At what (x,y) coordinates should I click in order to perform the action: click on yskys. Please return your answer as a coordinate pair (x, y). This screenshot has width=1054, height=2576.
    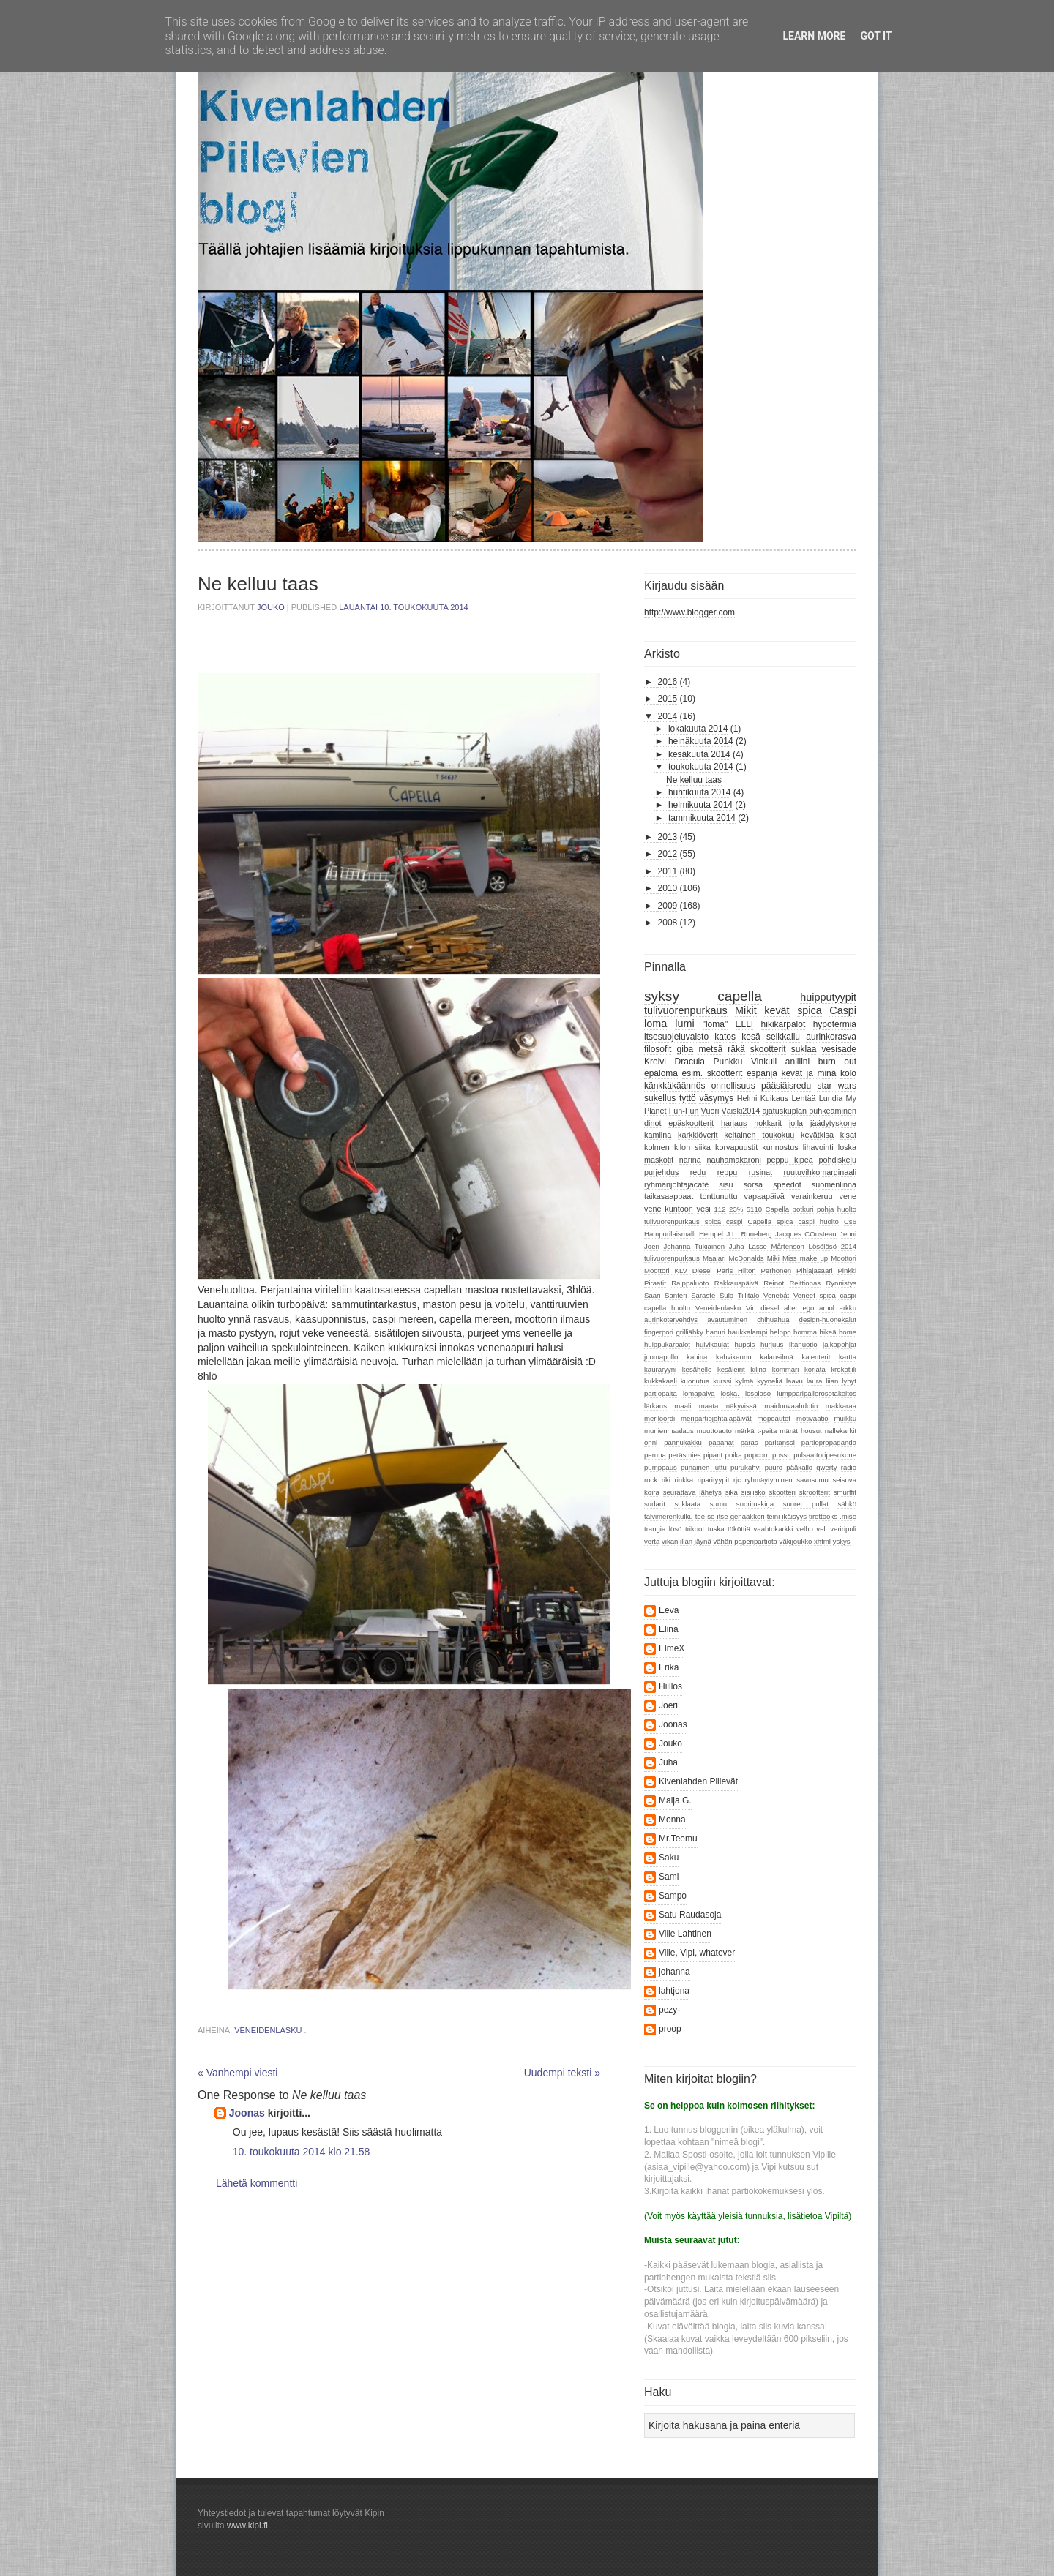
    Looking at the image, I should click on (842, 1541).